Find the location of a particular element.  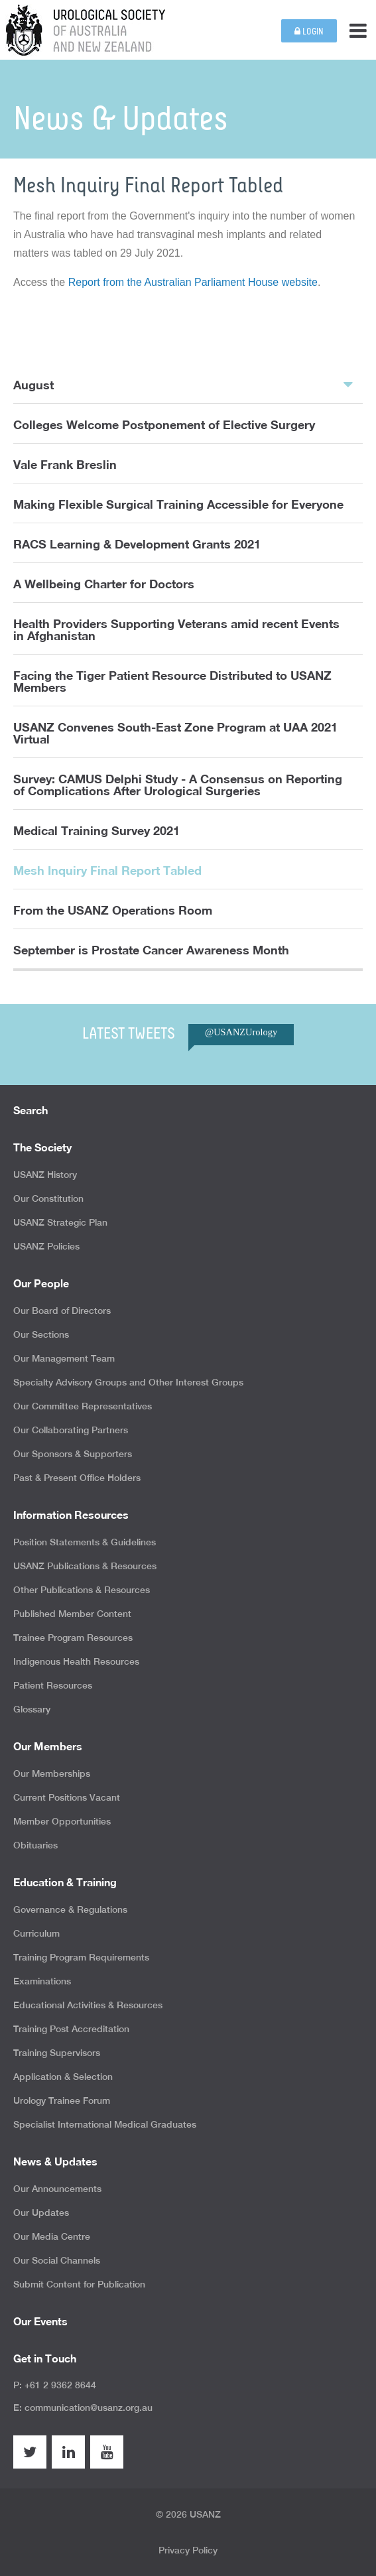

RACS Learning & Development Grants 2021 is located at coordinates (137, 544).